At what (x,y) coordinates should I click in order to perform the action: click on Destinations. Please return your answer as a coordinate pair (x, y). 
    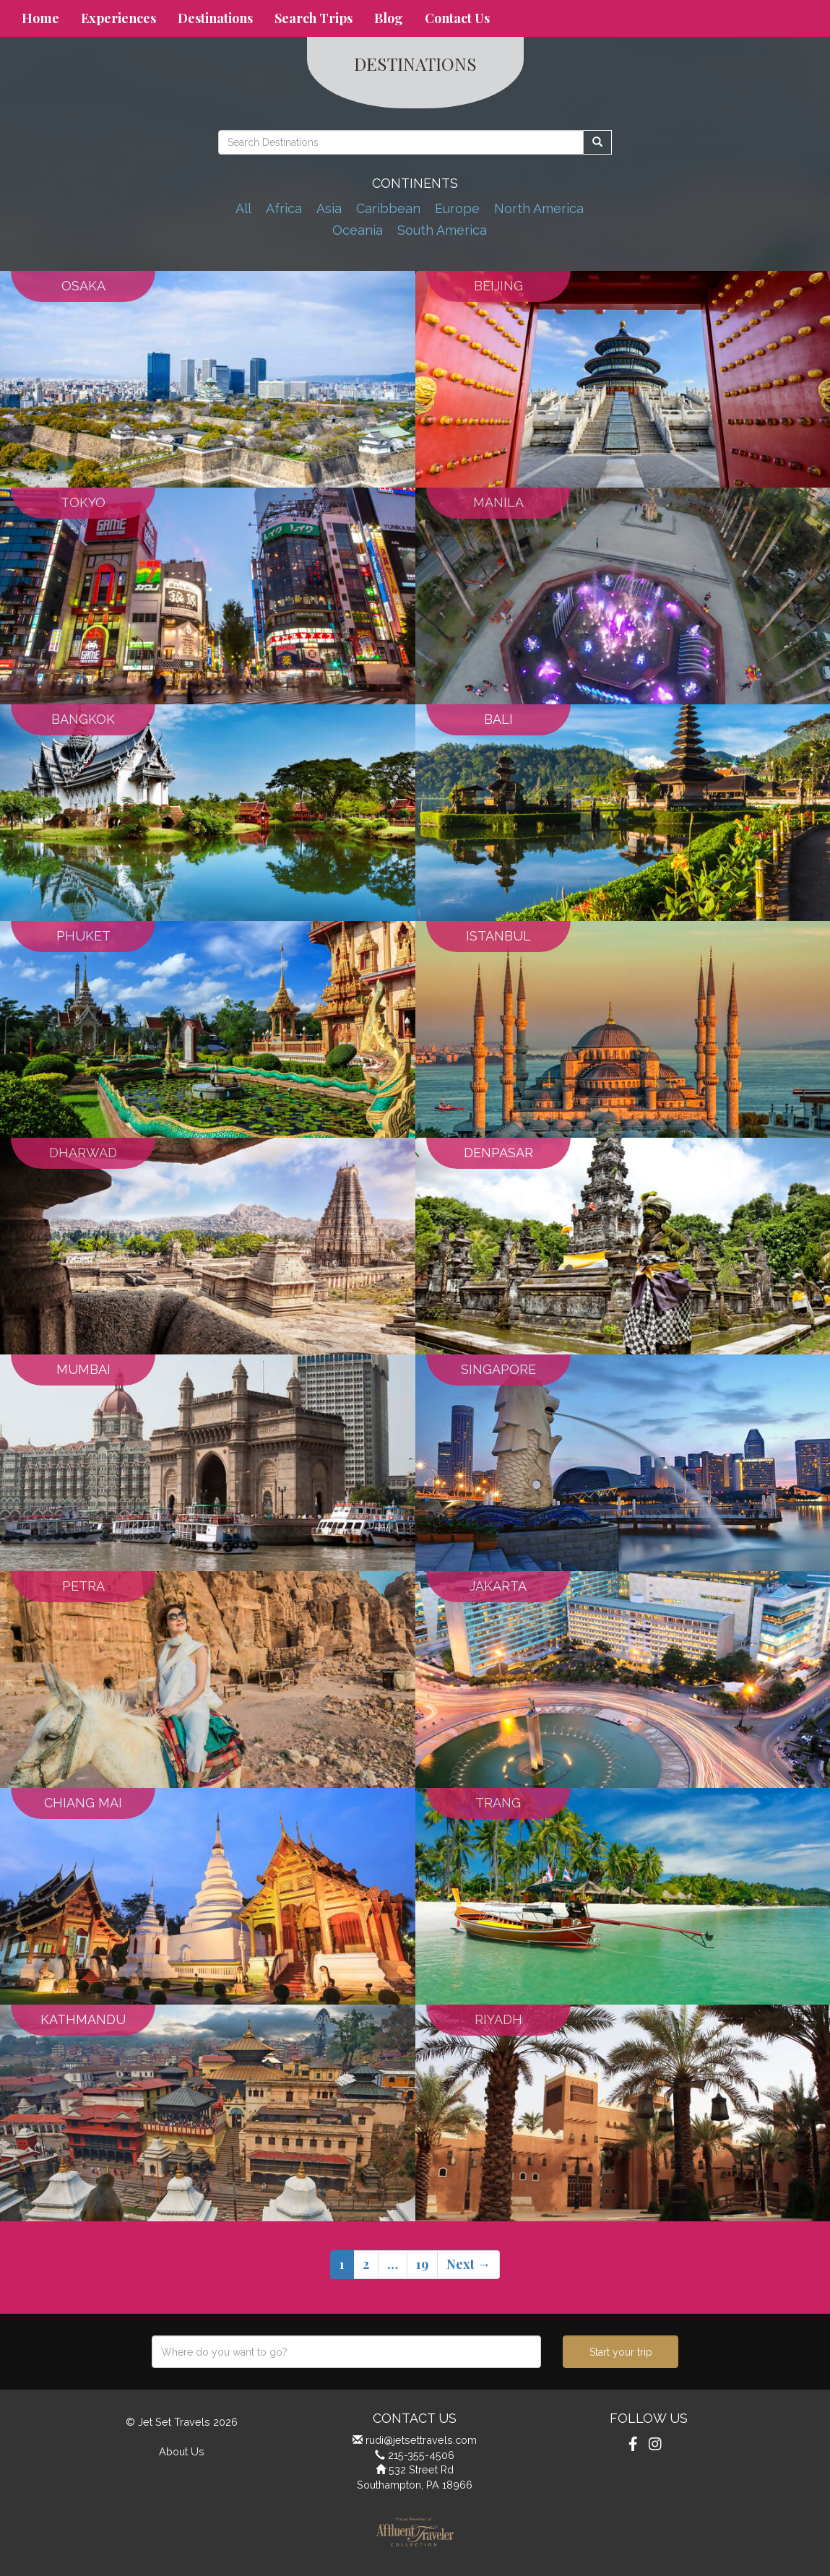
    Looking at the image, I should click on (215, 18).